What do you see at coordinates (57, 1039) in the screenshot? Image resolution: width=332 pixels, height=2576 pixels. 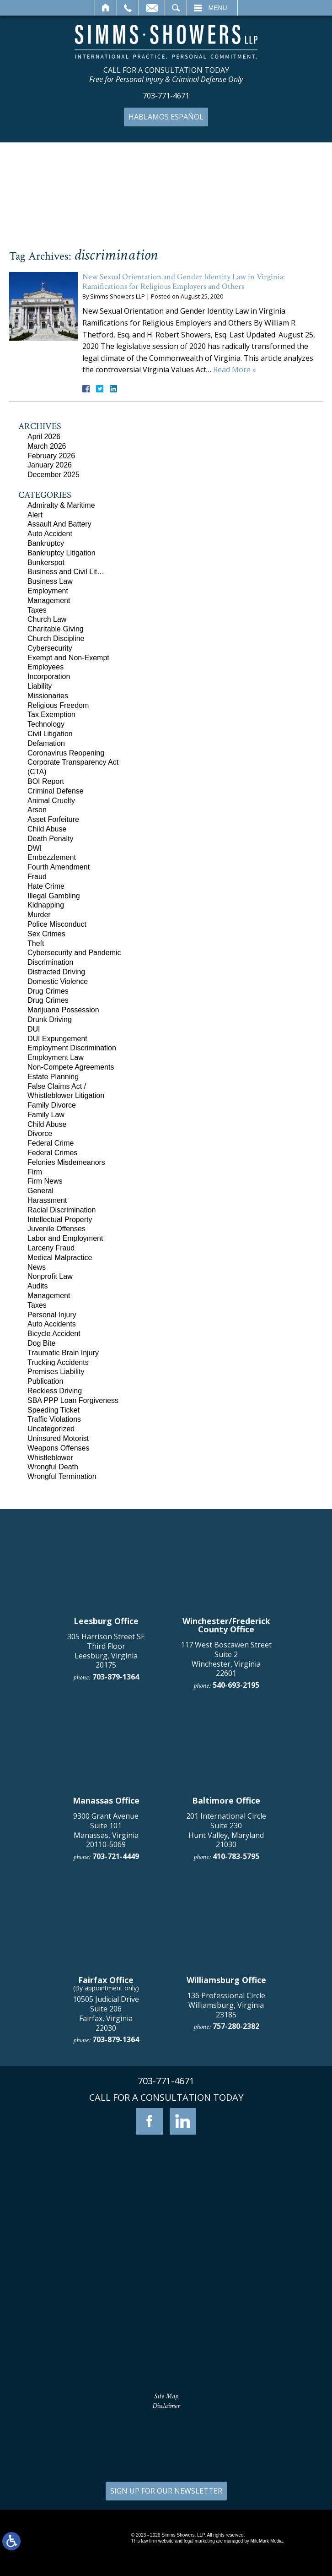 I see `DUI Expungement` at bounding box center [57, 1039].